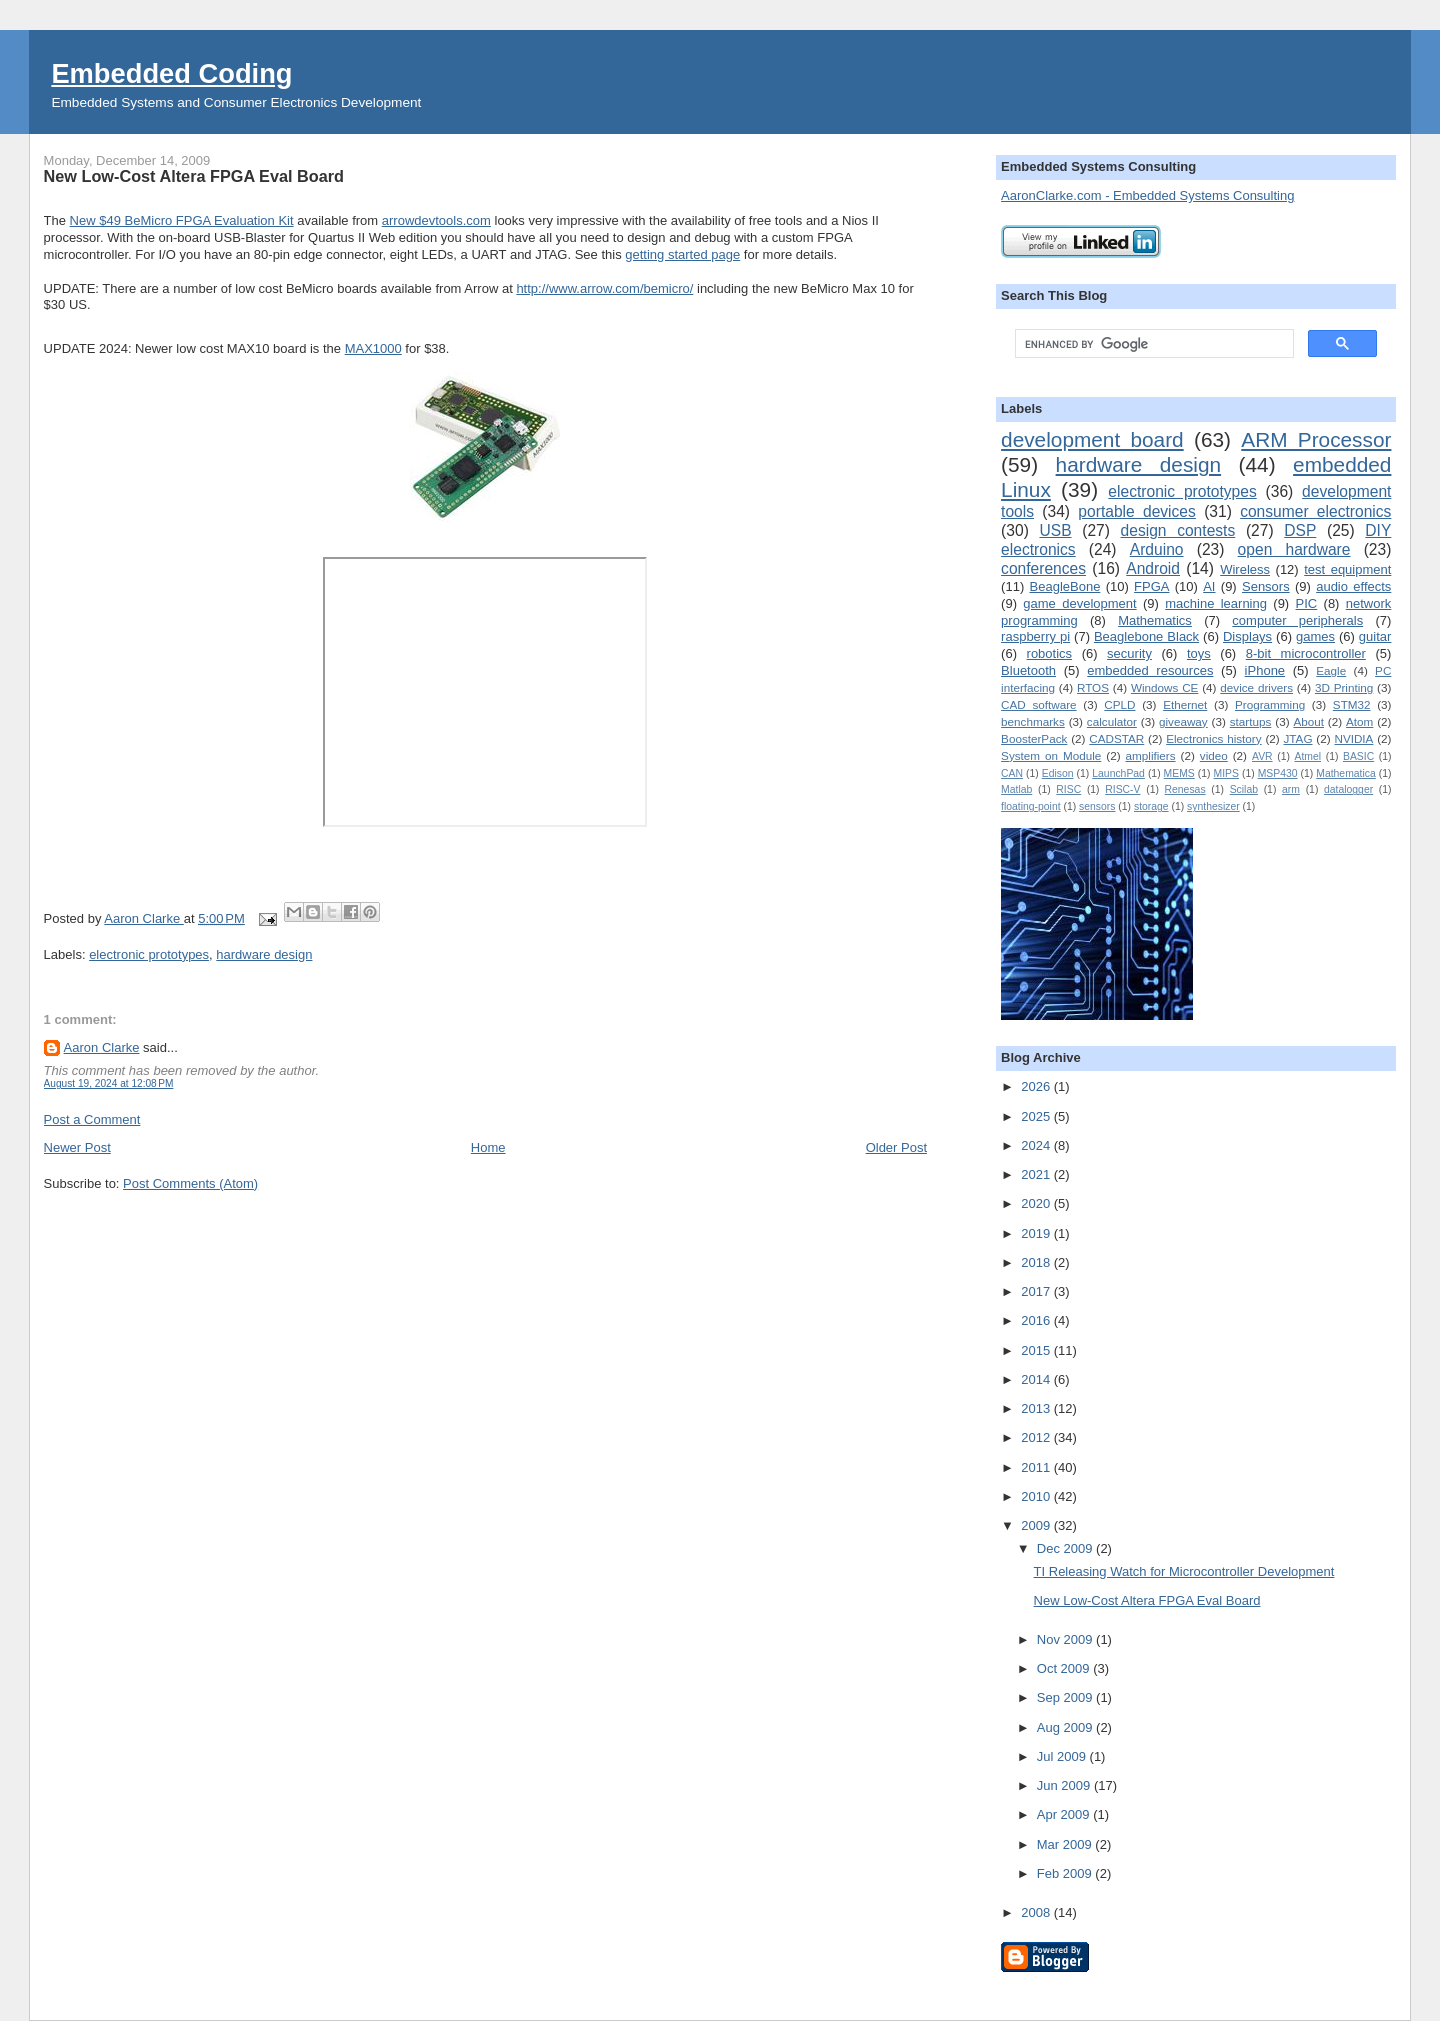 This screenshot has height=2021, width=1440. I want to click on benchmarks, so click(1033, 721).